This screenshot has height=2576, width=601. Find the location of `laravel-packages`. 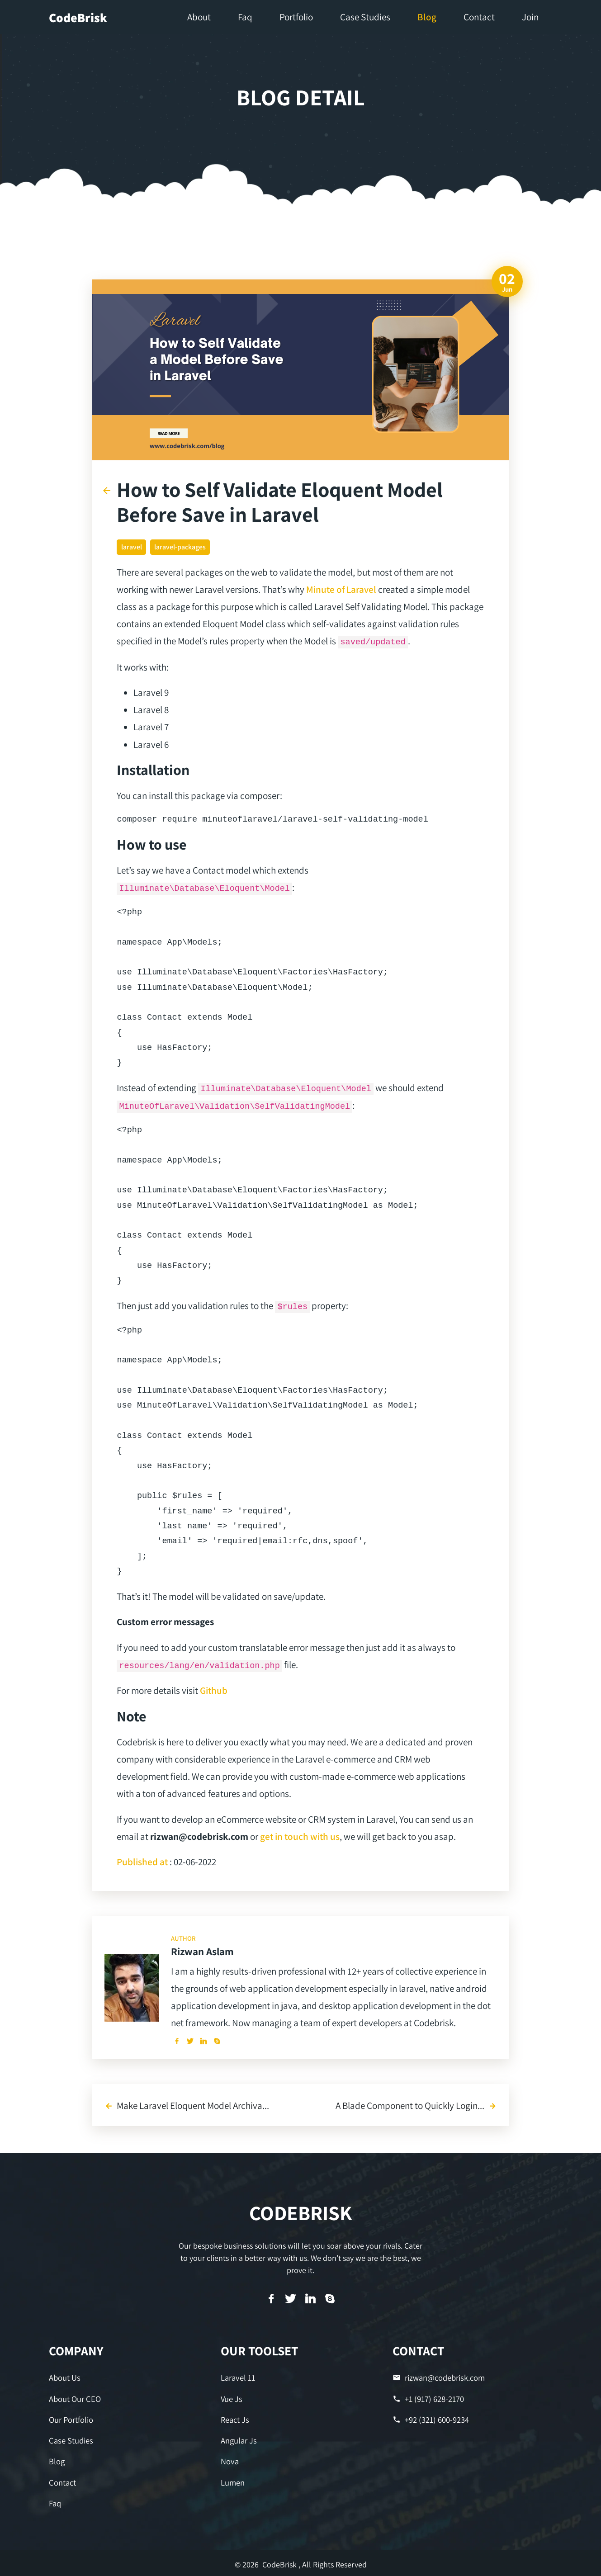

laravel-packages is located at coordinates (180, 547).